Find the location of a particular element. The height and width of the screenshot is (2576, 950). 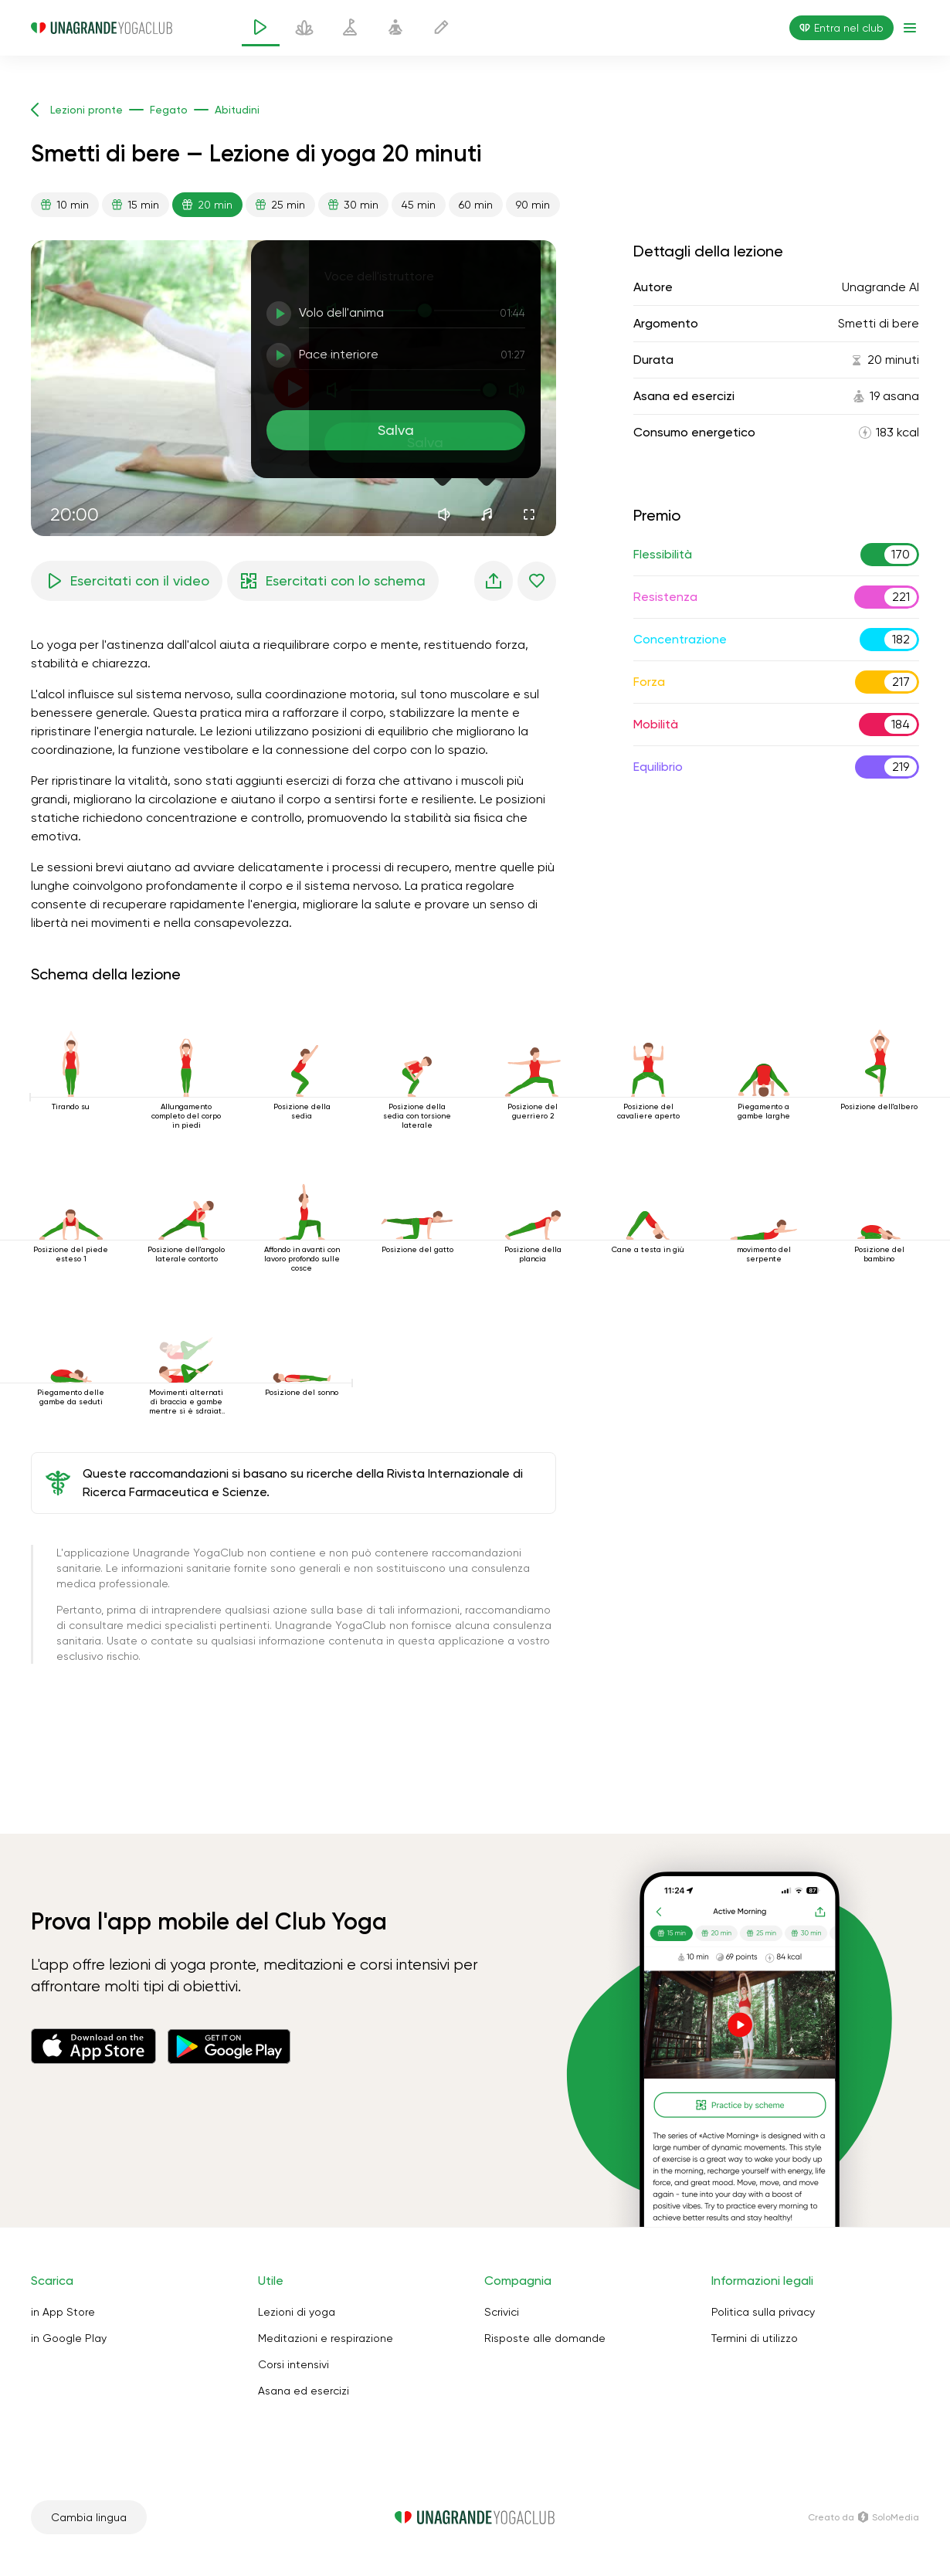

Risposte alle domande is located at coordinates (545, 2338).